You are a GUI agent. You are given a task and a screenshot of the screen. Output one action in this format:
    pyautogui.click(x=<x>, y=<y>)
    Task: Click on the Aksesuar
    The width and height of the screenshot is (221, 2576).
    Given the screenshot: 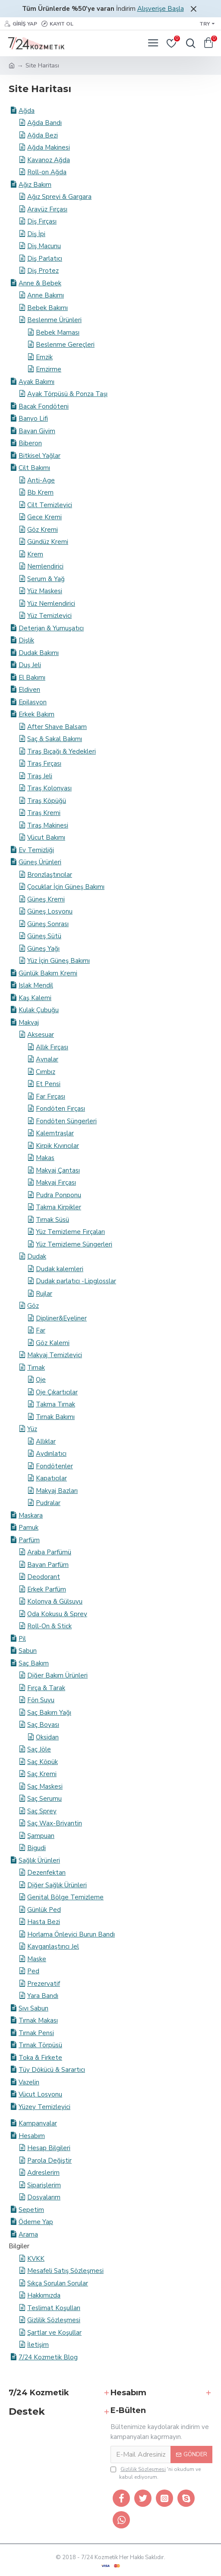 What is the action you would take?
    pyautogui.click(x=40, y=1034)
    